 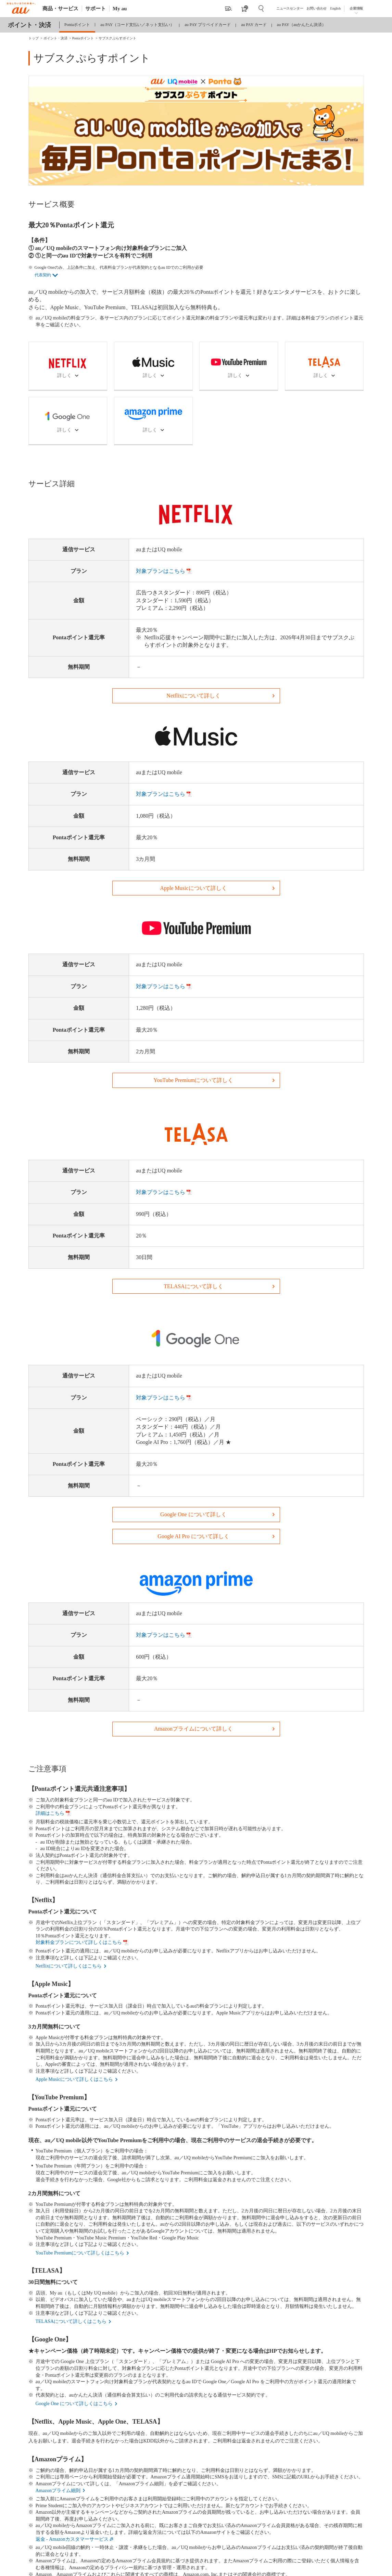 What do you see at coordinates (77, 24) in the screenshot?
I see `Pontaポイント` at bounding box center [77, 24].